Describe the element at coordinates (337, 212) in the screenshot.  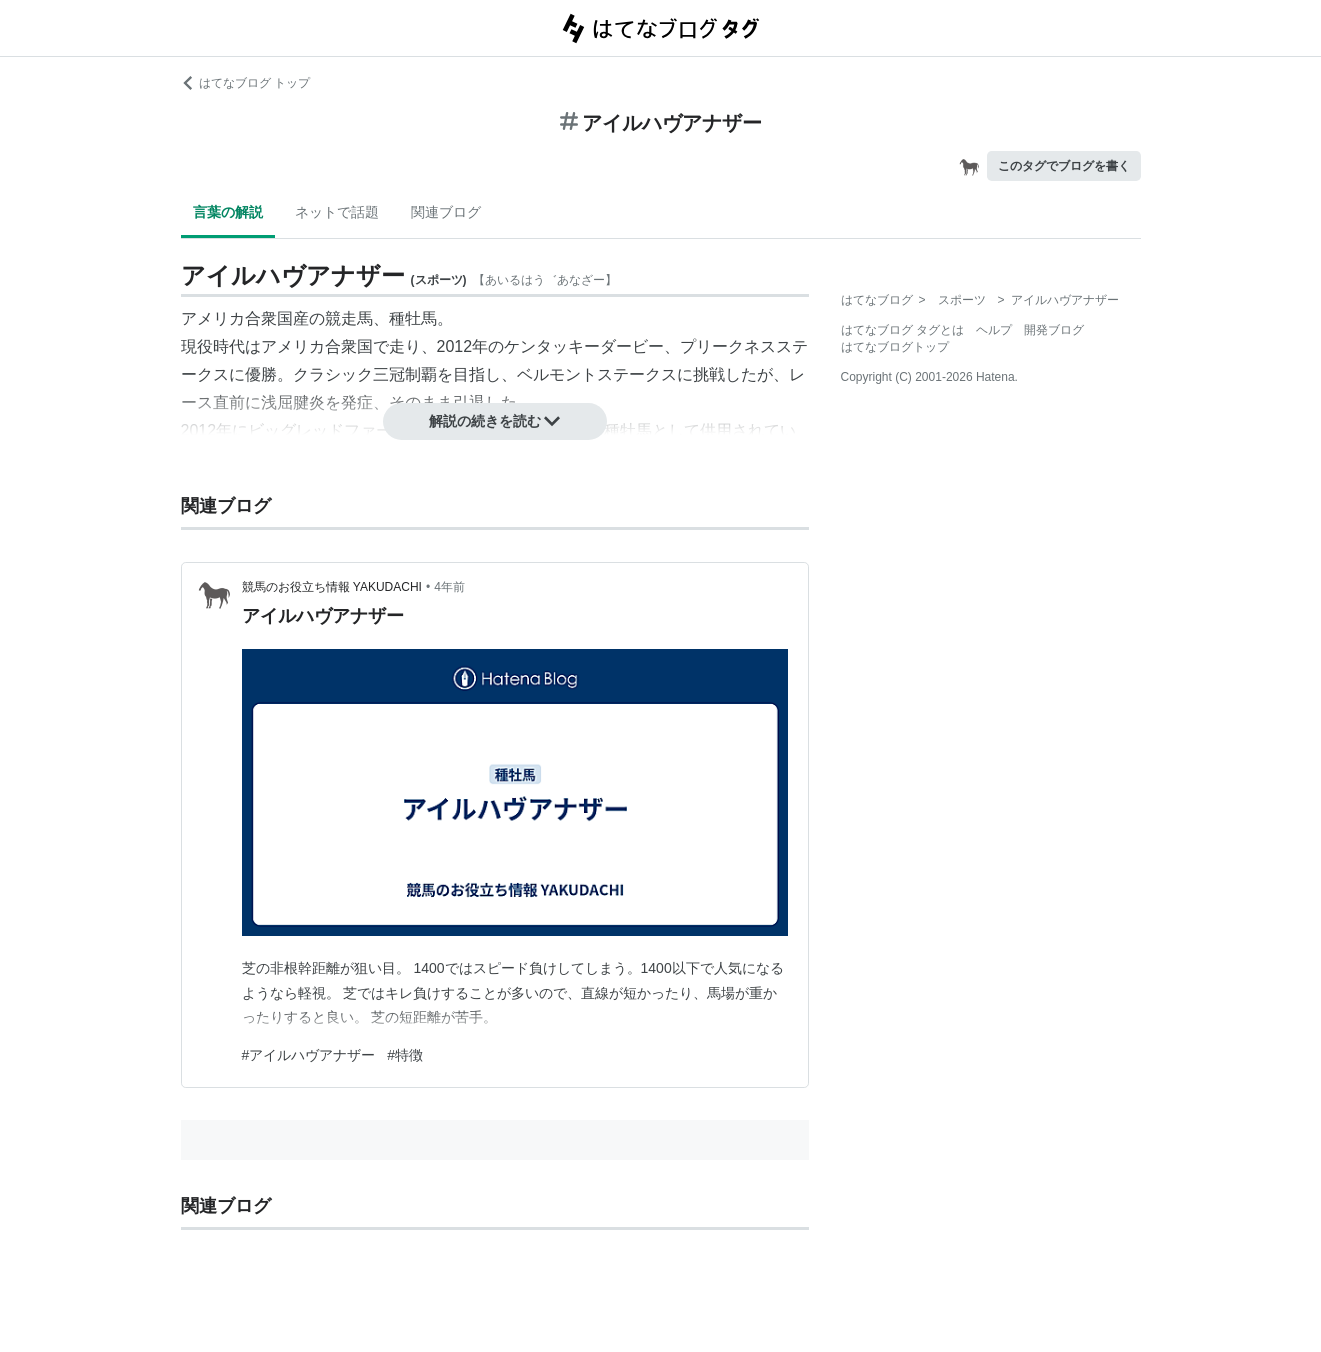
I see `ネットで話題` at that location.